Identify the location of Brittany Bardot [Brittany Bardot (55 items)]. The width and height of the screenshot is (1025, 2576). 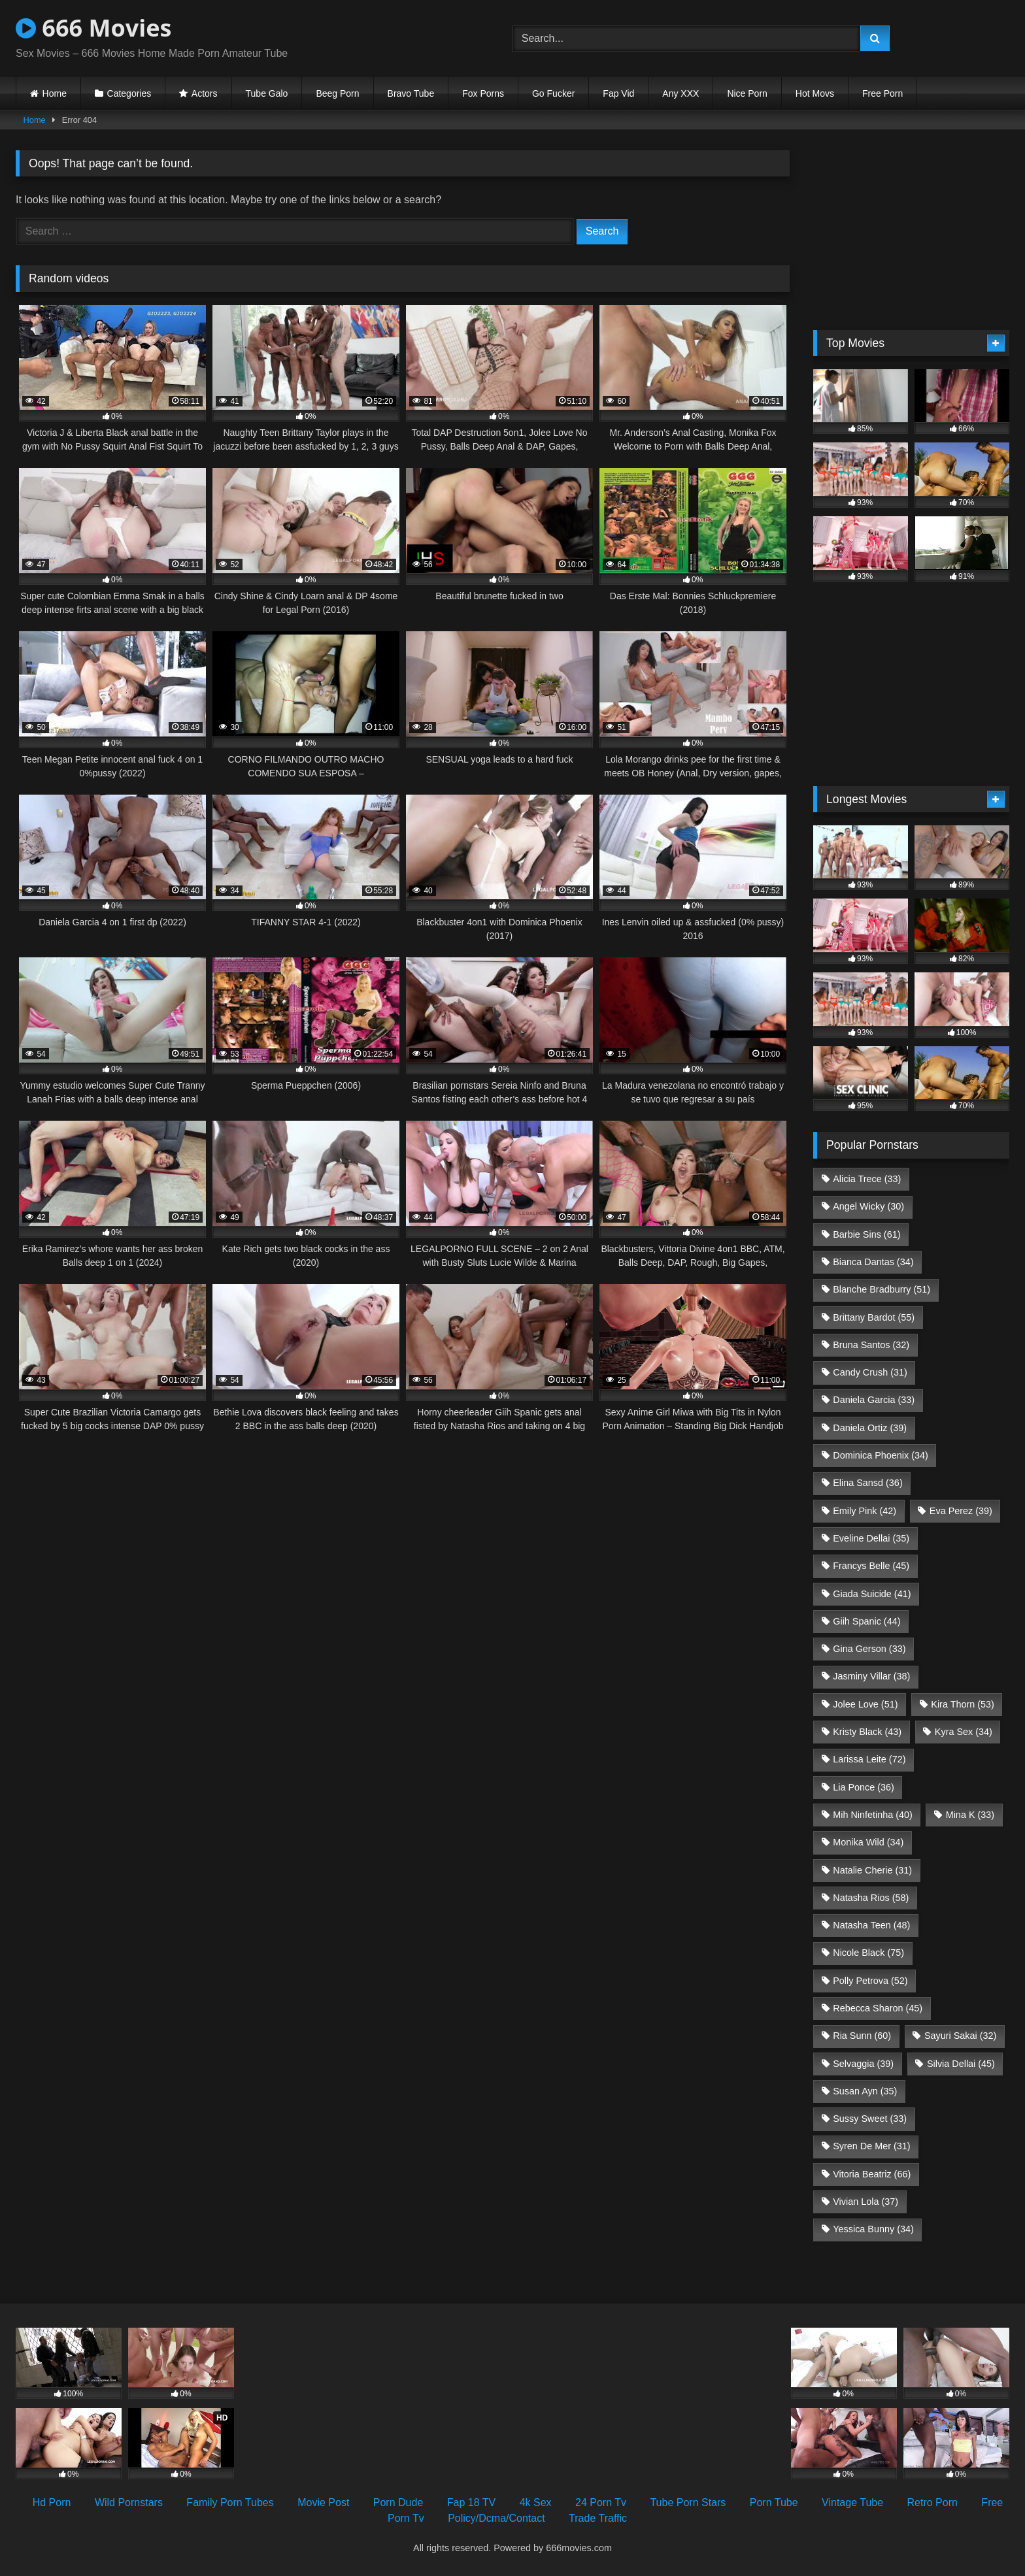
(874, 1317).